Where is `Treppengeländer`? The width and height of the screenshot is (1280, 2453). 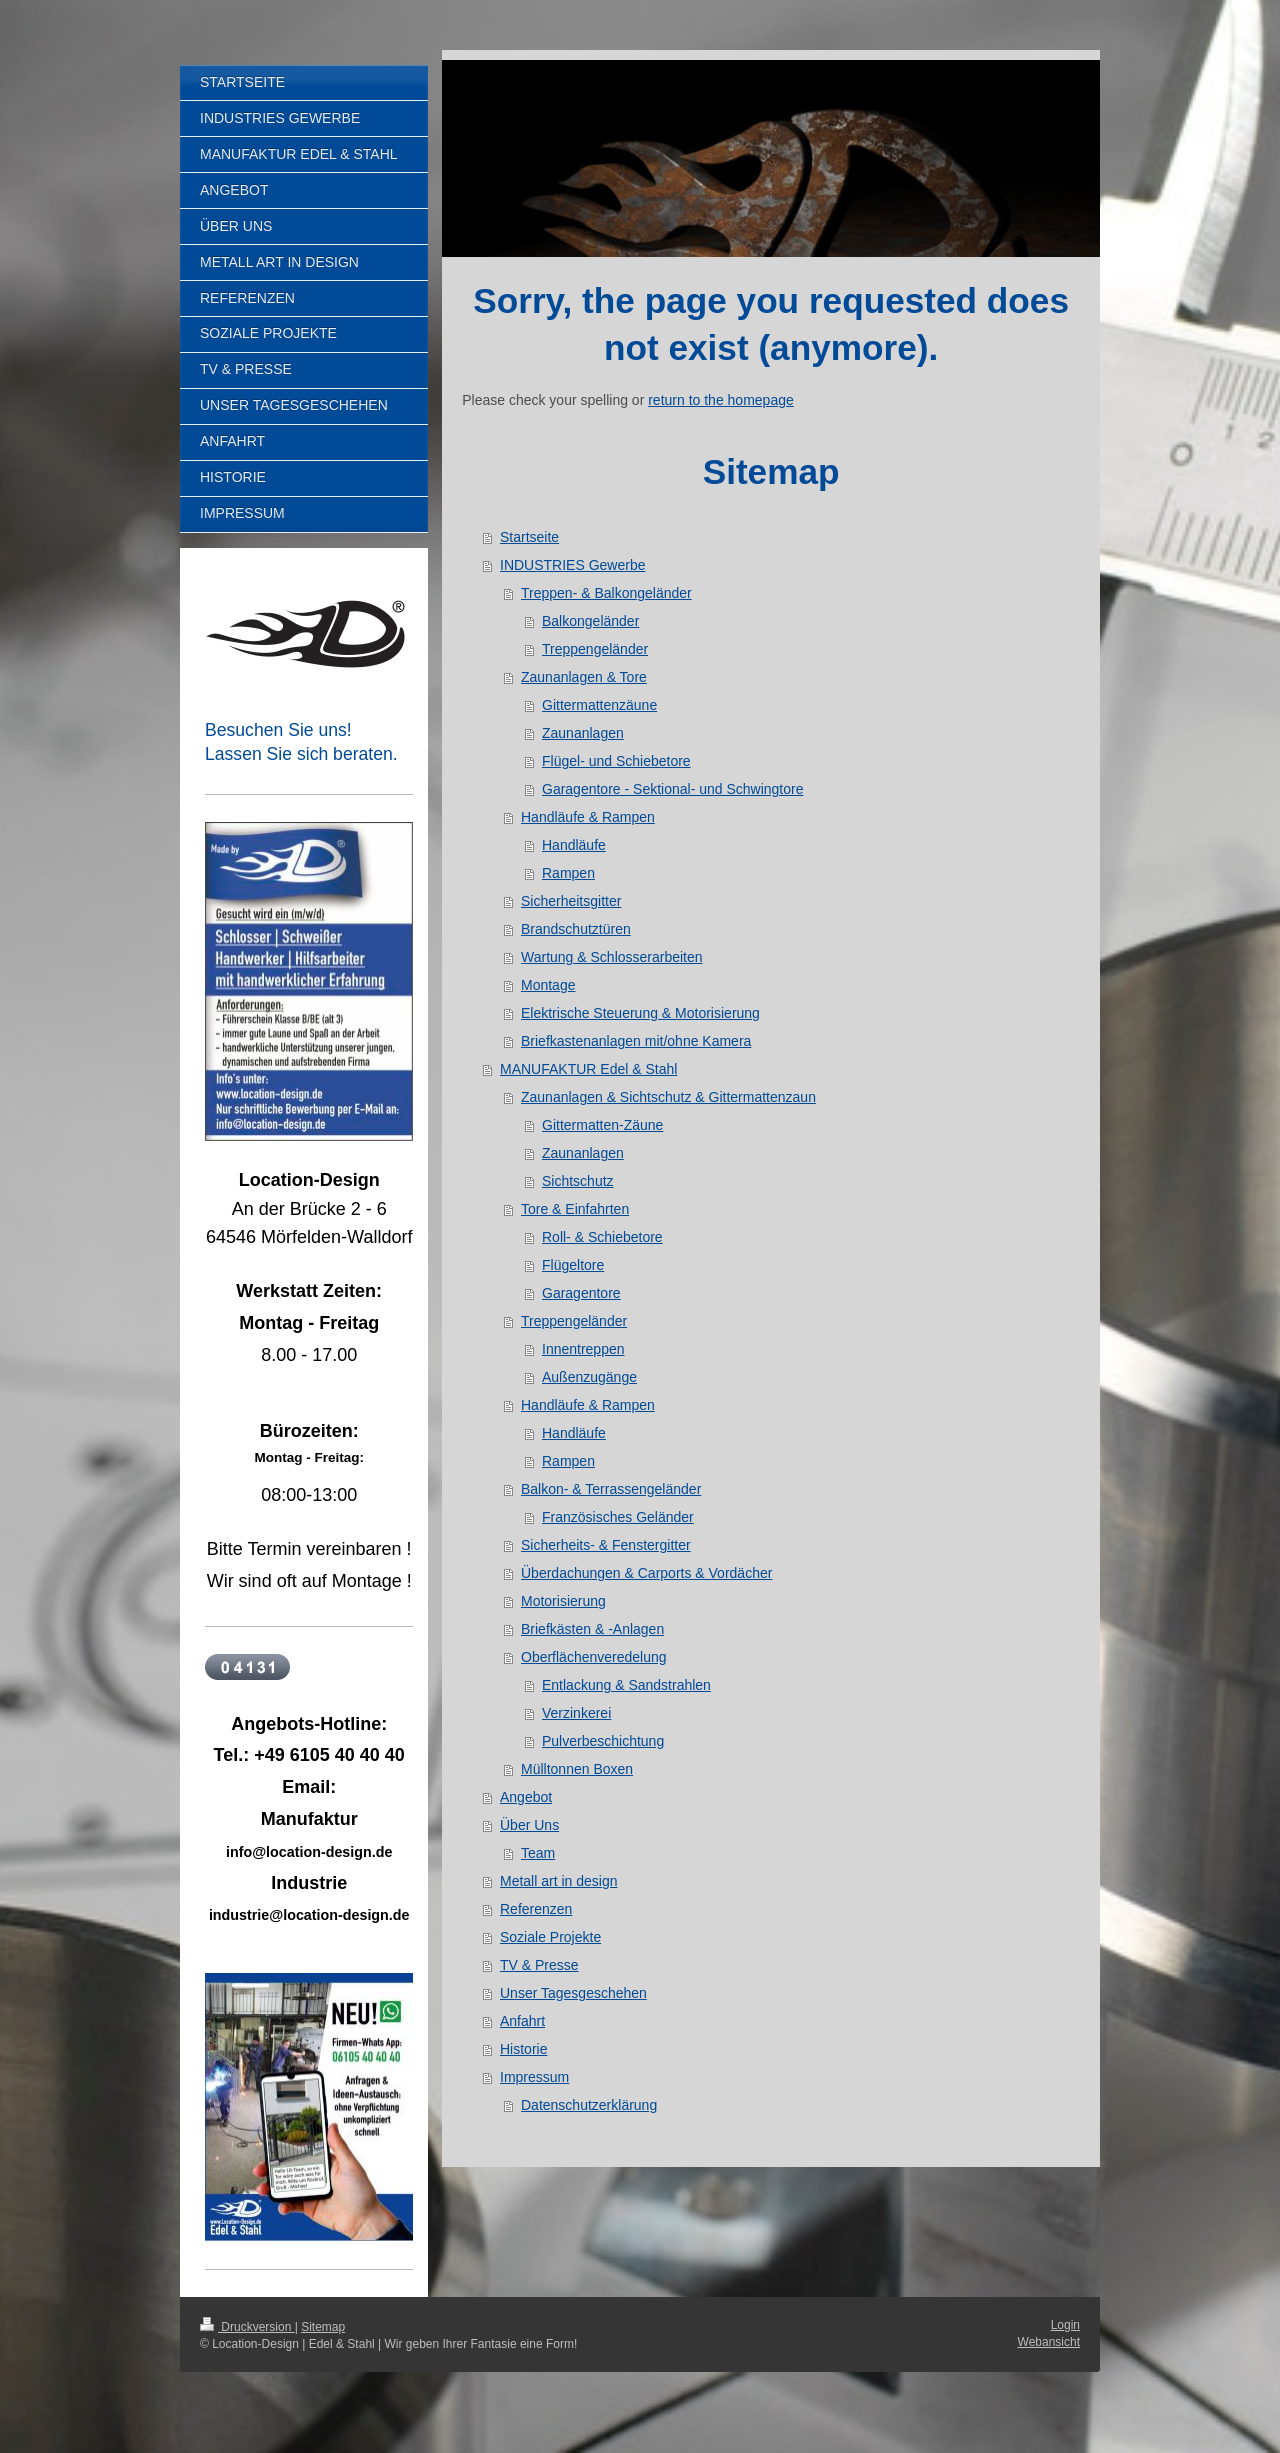
Treppengeländer is located at coordinates (595, 649).